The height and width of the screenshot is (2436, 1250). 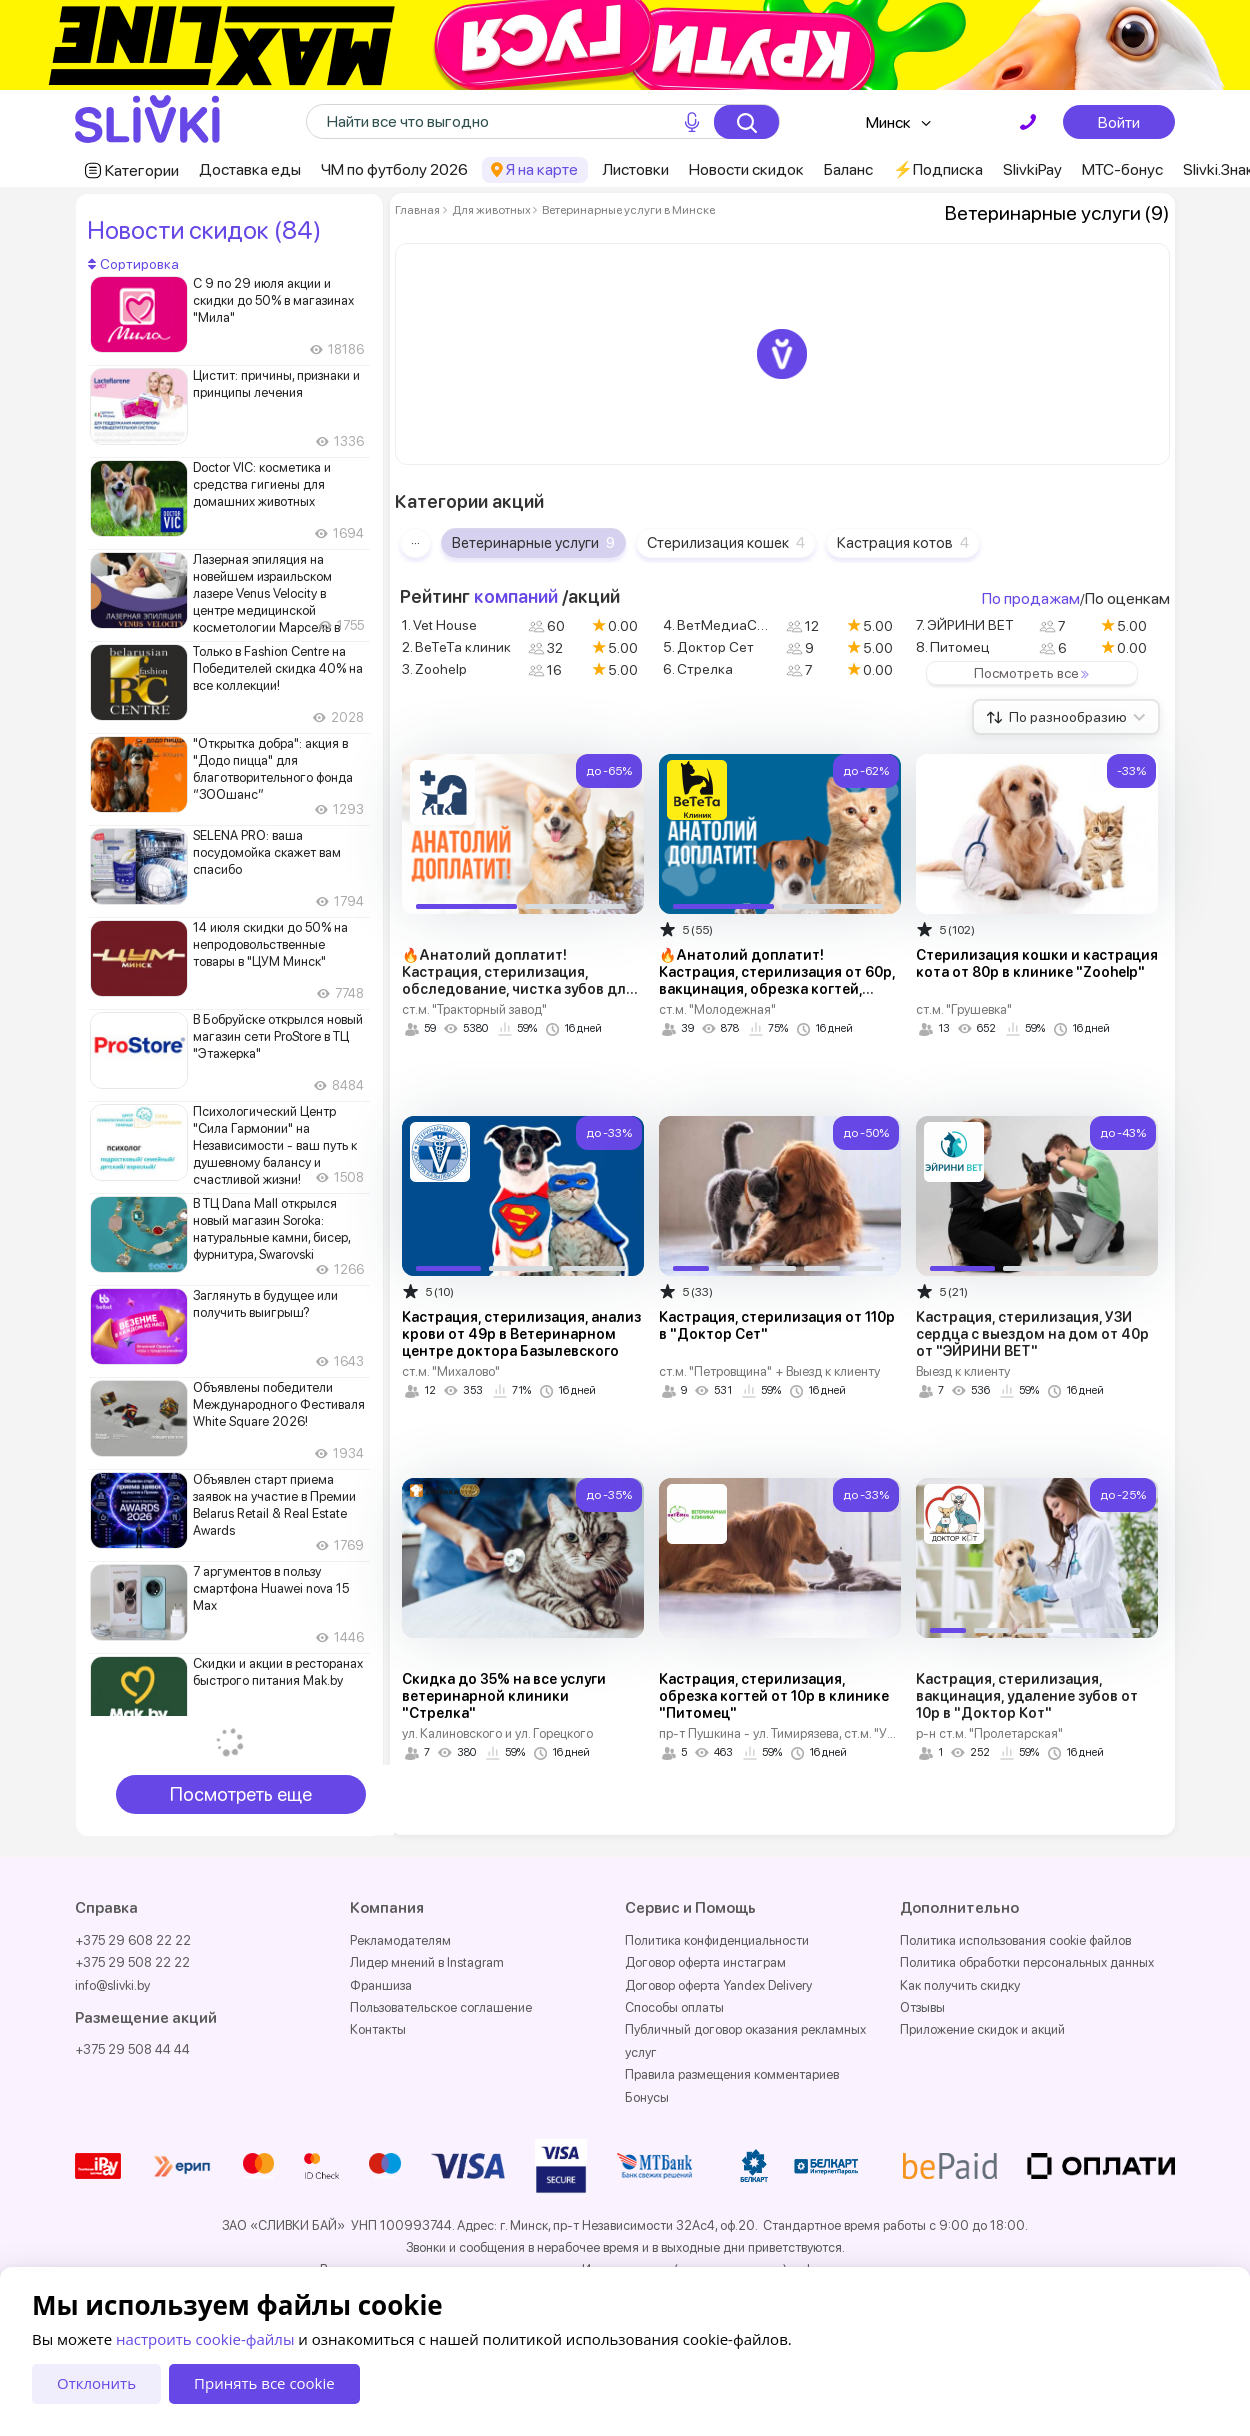 I want to click on Баланс, so click(x=848, y=169).